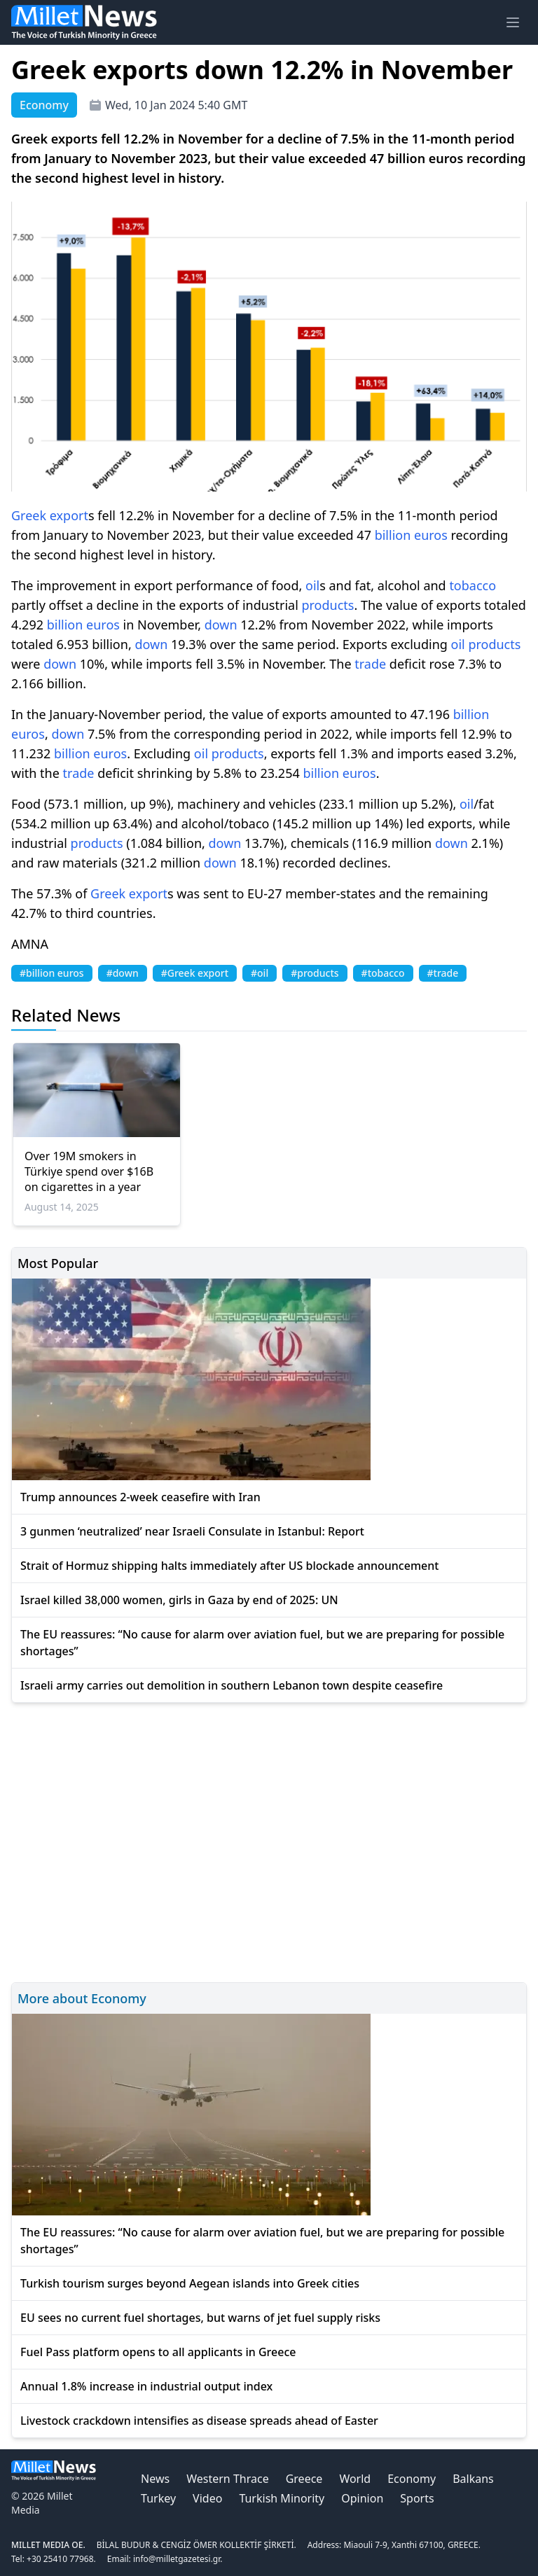  I want to click on #products, so click(314, 973).